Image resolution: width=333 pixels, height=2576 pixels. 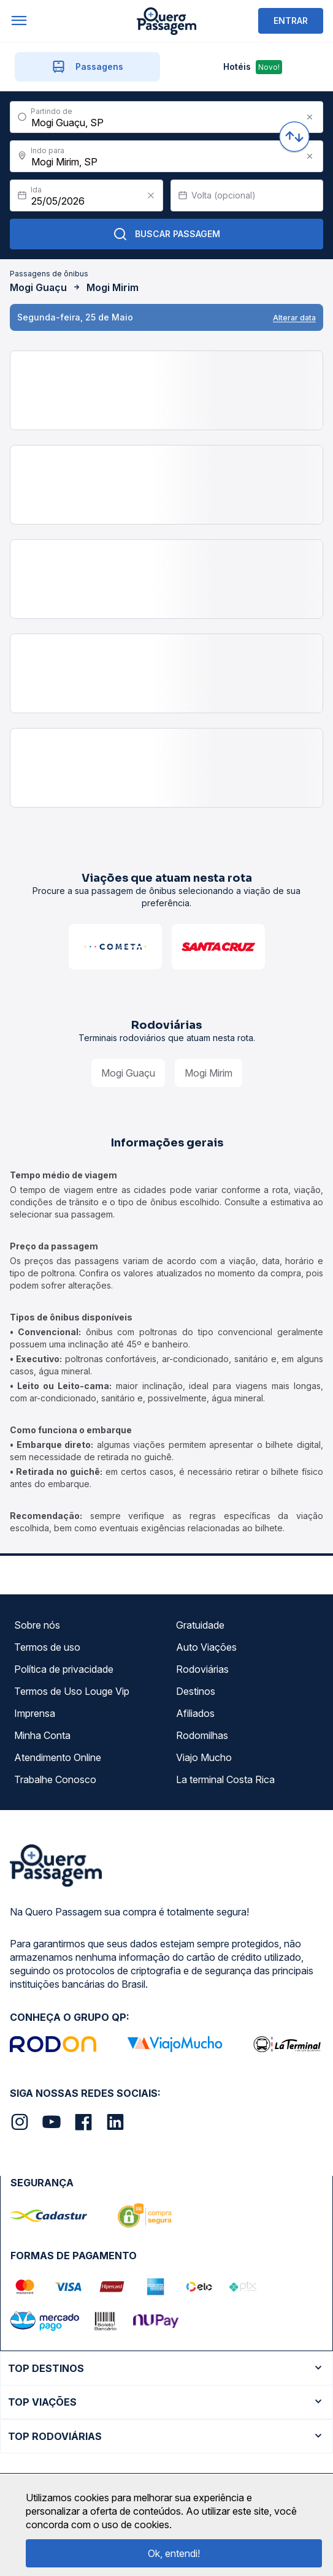 What do you see at coordinates (34, 1713) in the screenshot?
I see `Imprensa` at bounding box center [34, 1713].